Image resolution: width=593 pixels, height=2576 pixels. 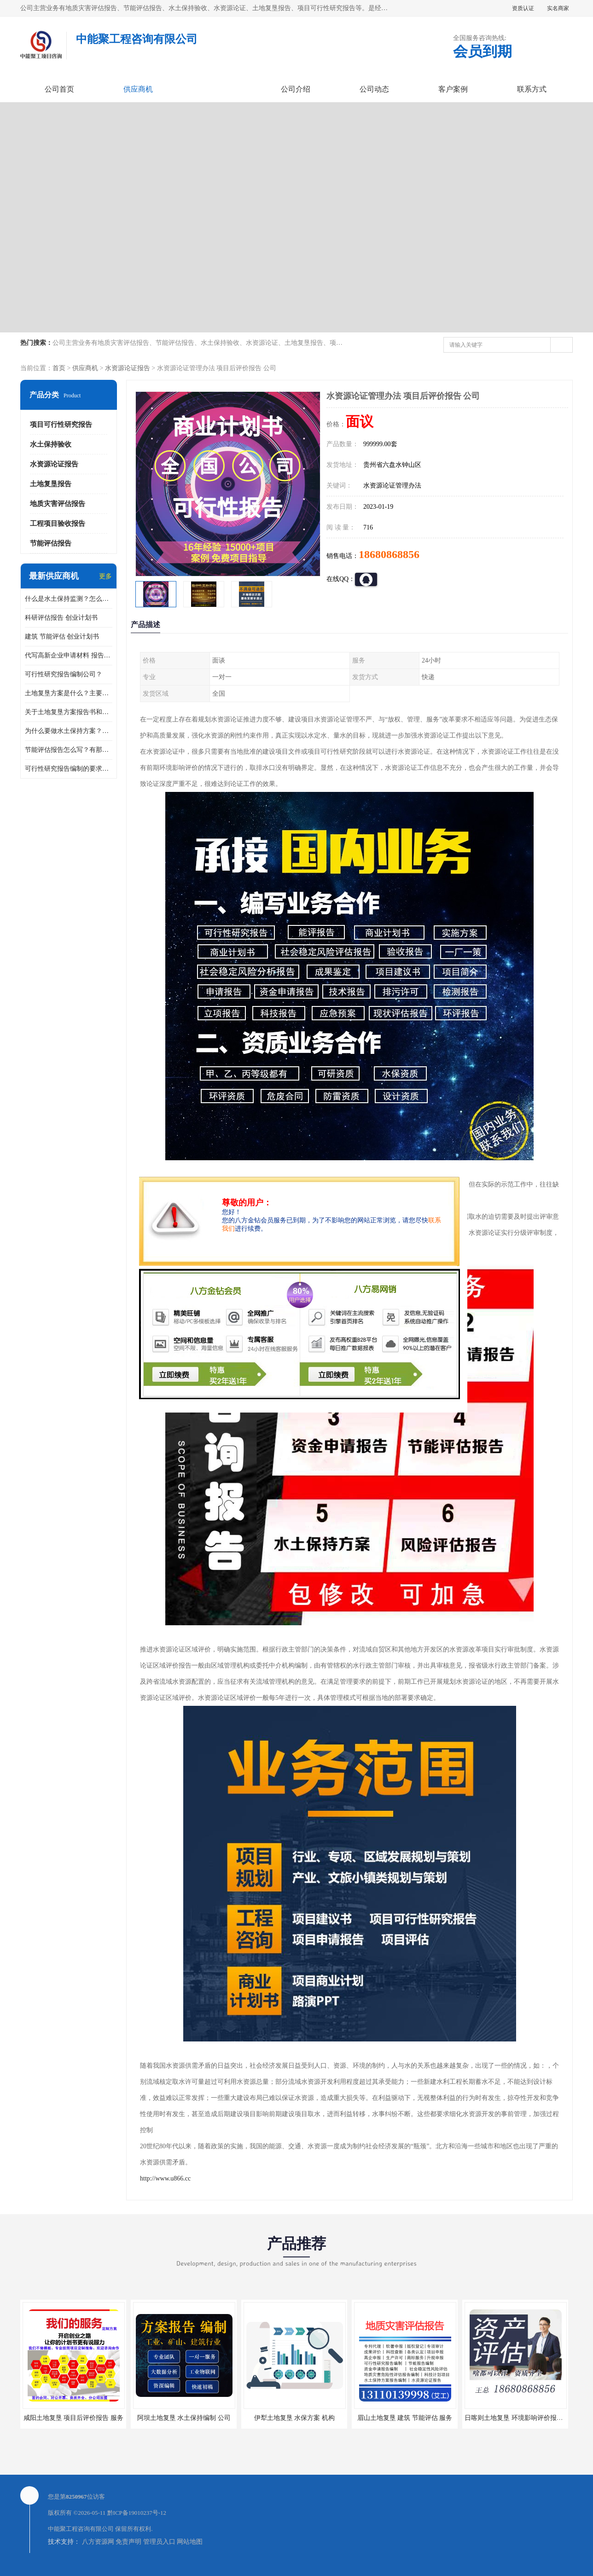 I want to click on 工程项目验收报告, so click(x=57, y=523).